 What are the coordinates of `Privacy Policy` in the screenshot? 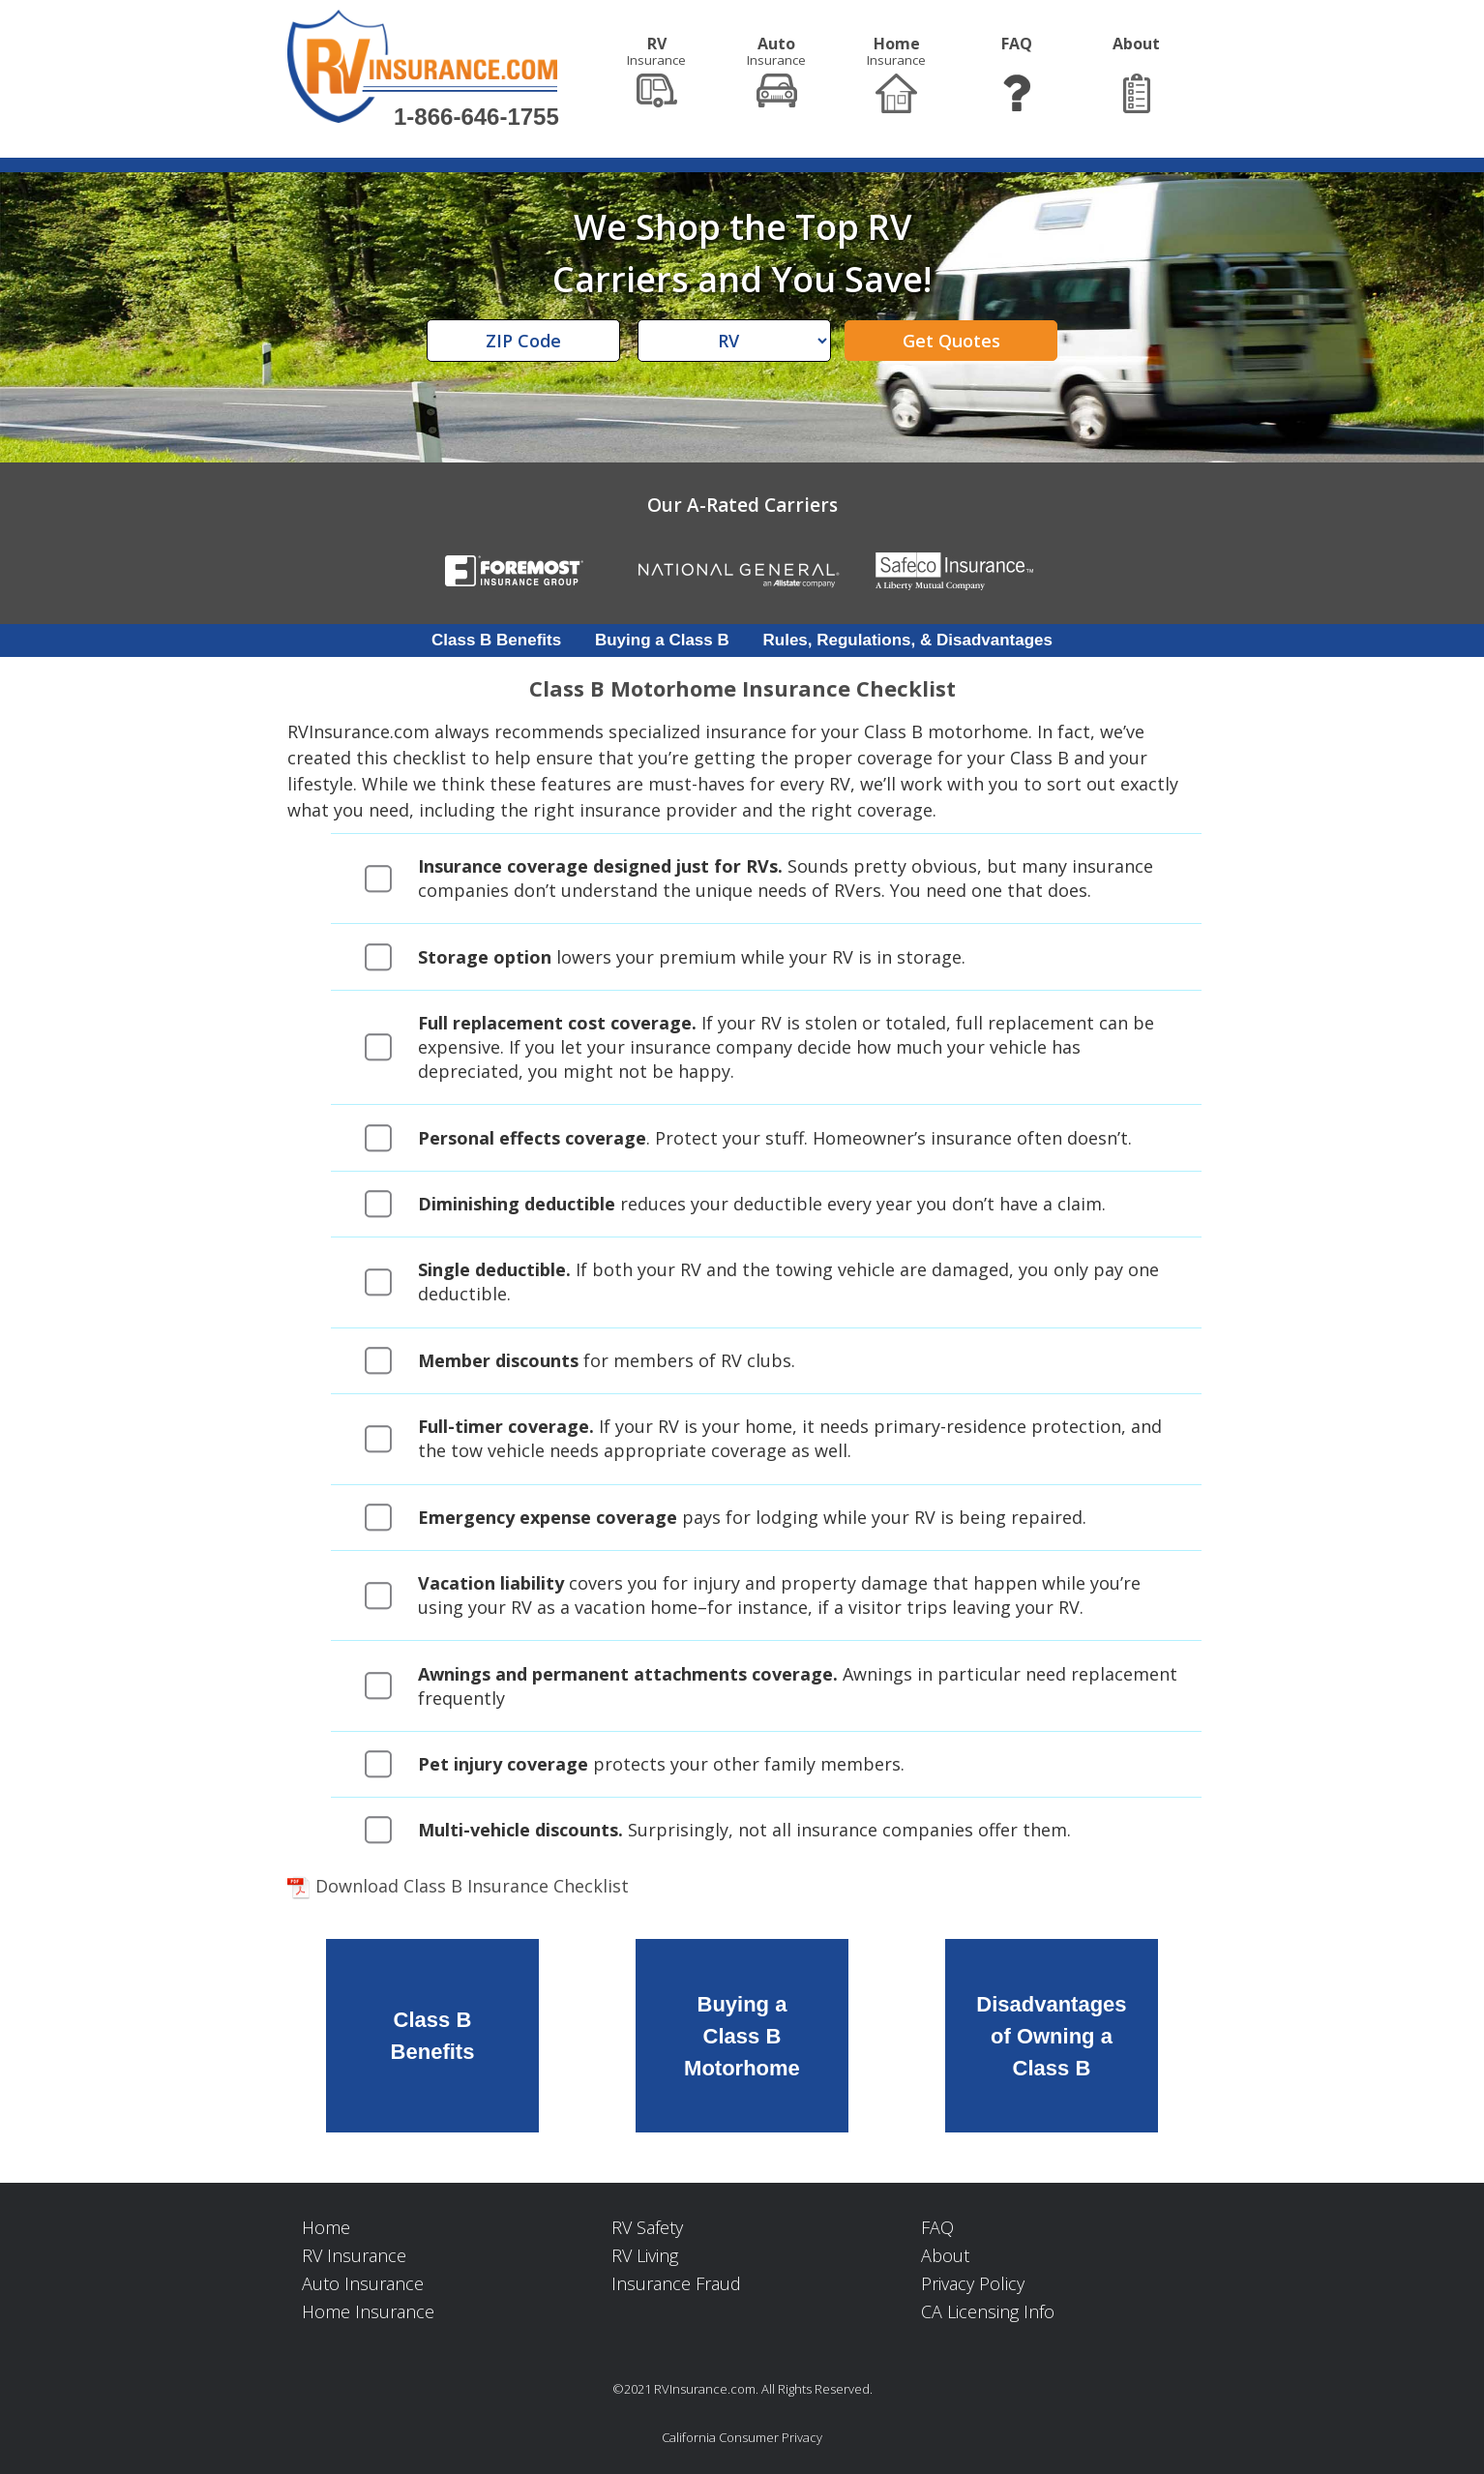 It's located at (972, 2283).